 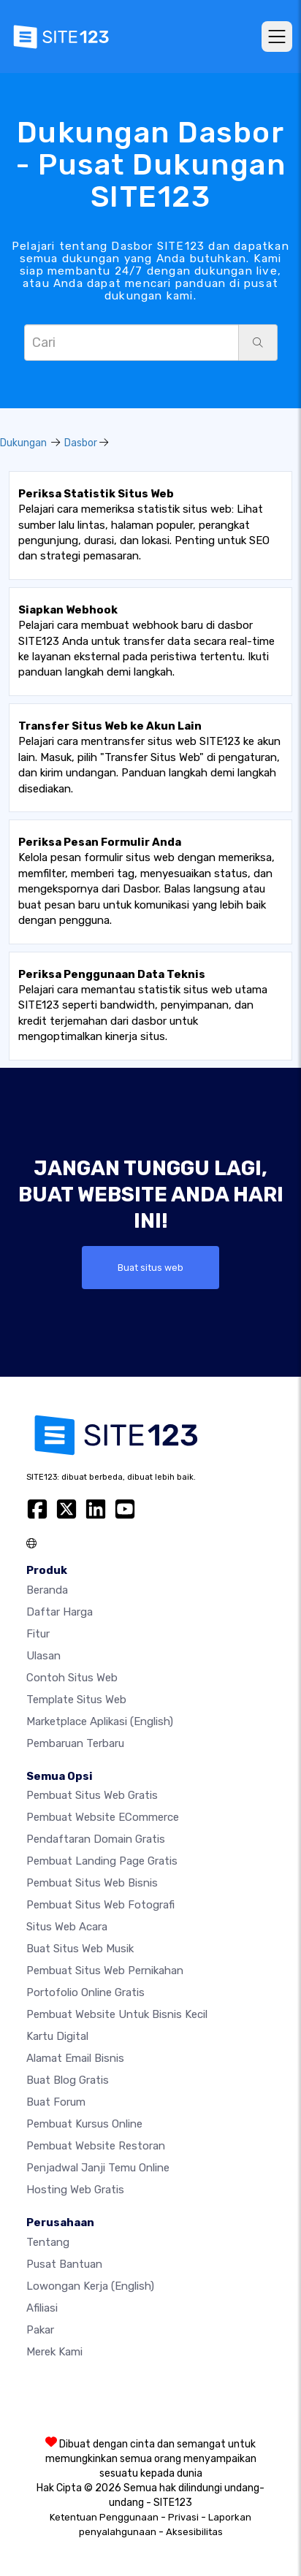 I want to click on Buat situs web musik, so click(x=80, y=1948).